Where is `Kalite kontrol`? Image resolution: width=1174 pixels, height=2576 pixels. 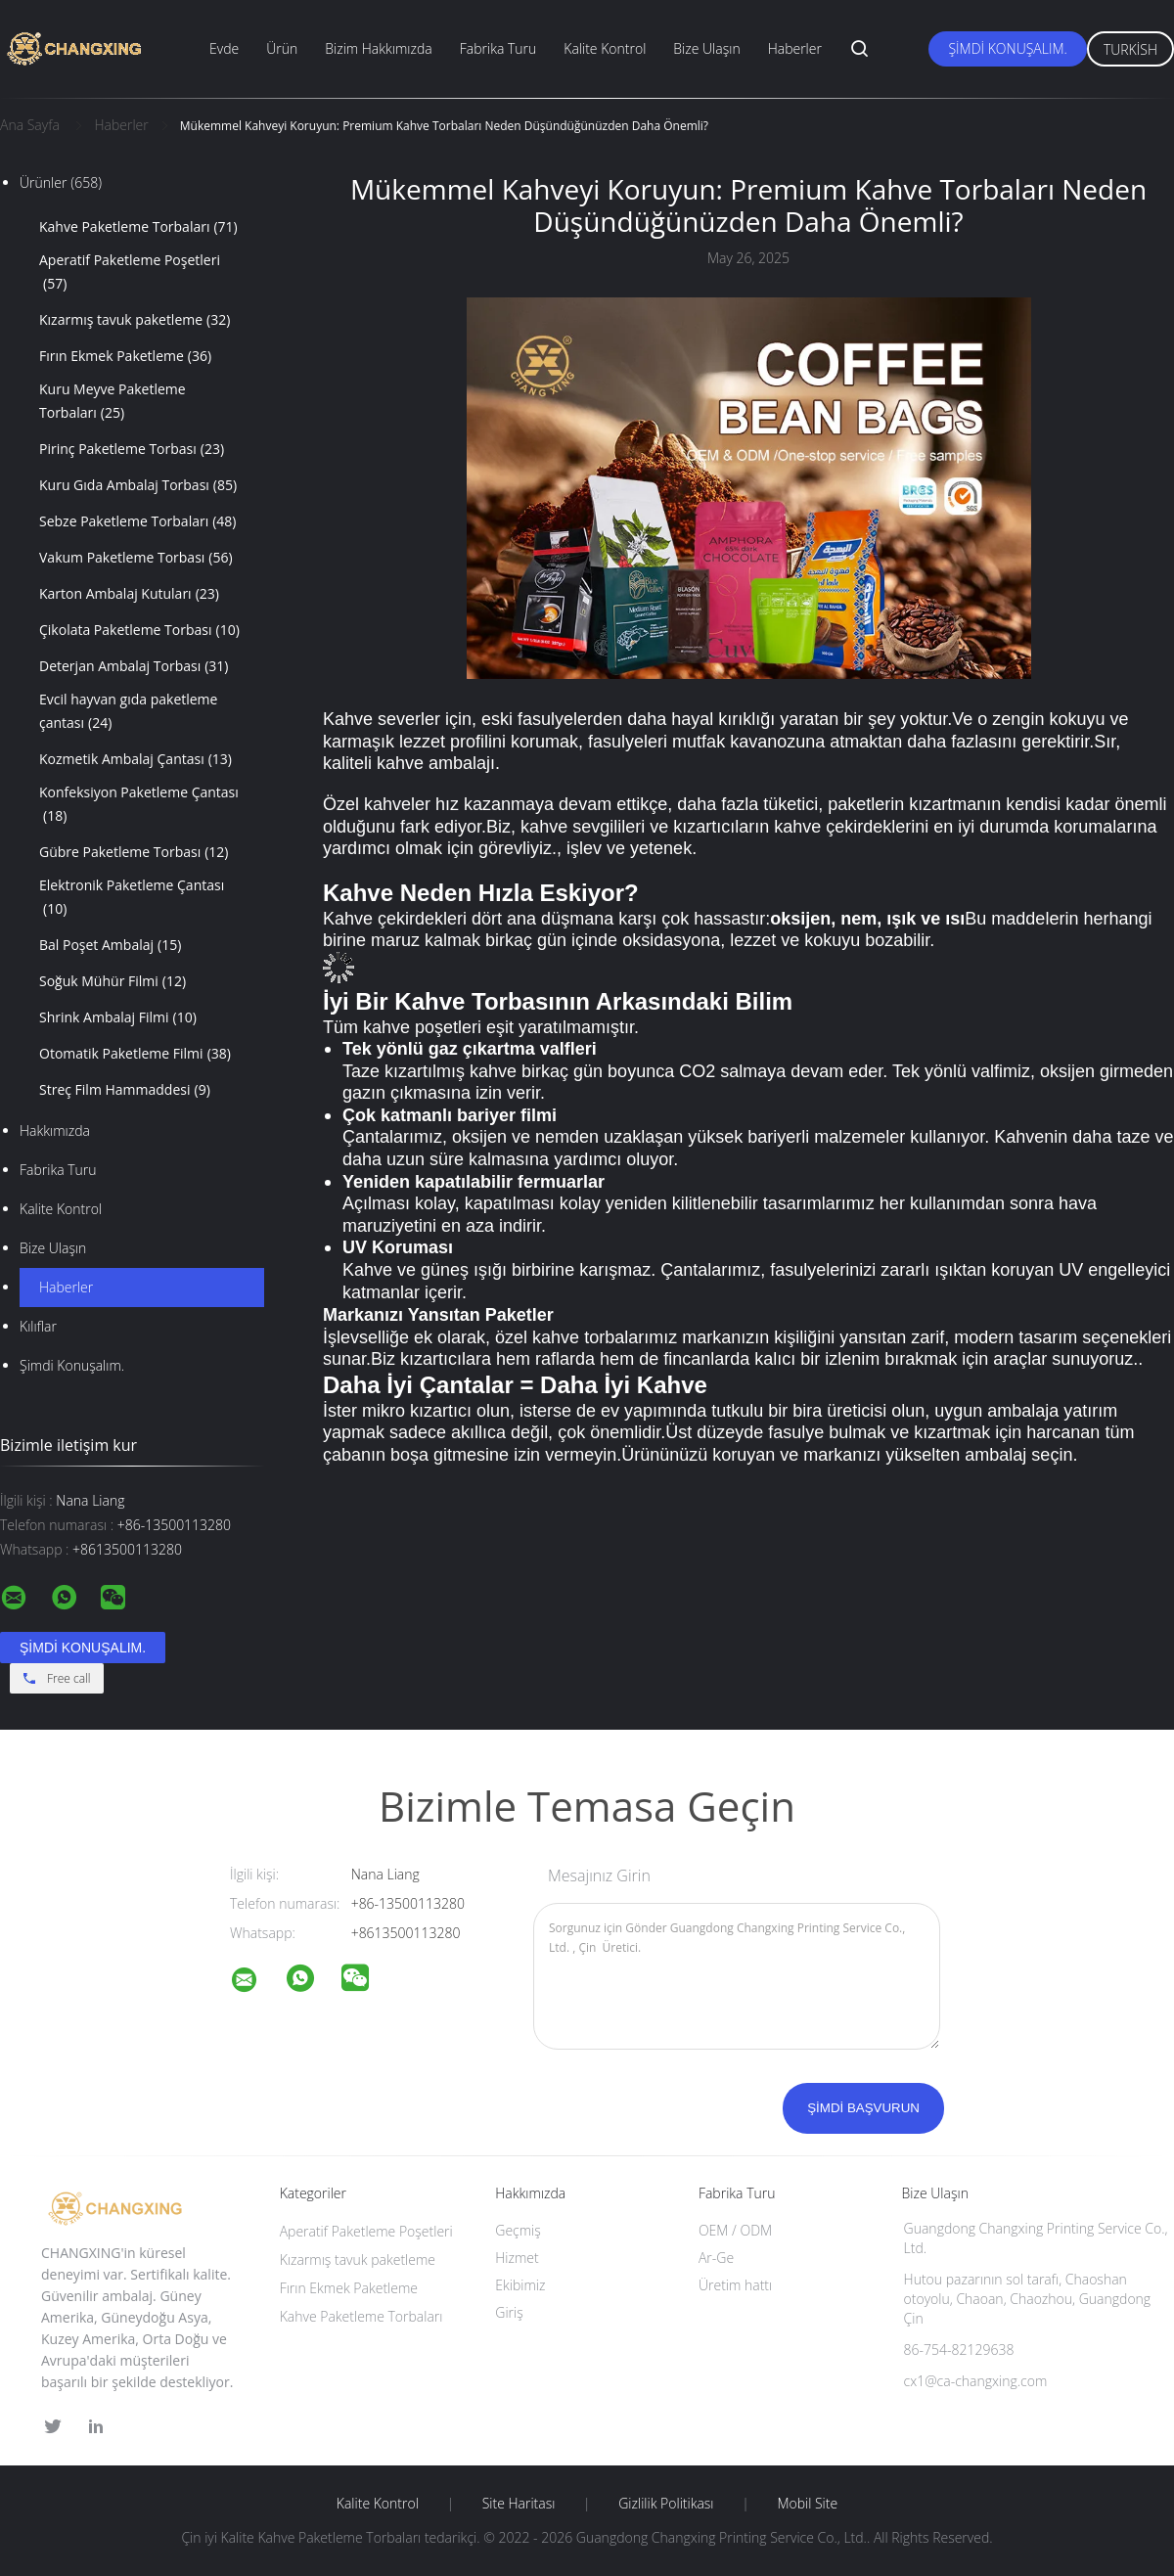
Kalite kontrol is located at coordinates (61, 1208).